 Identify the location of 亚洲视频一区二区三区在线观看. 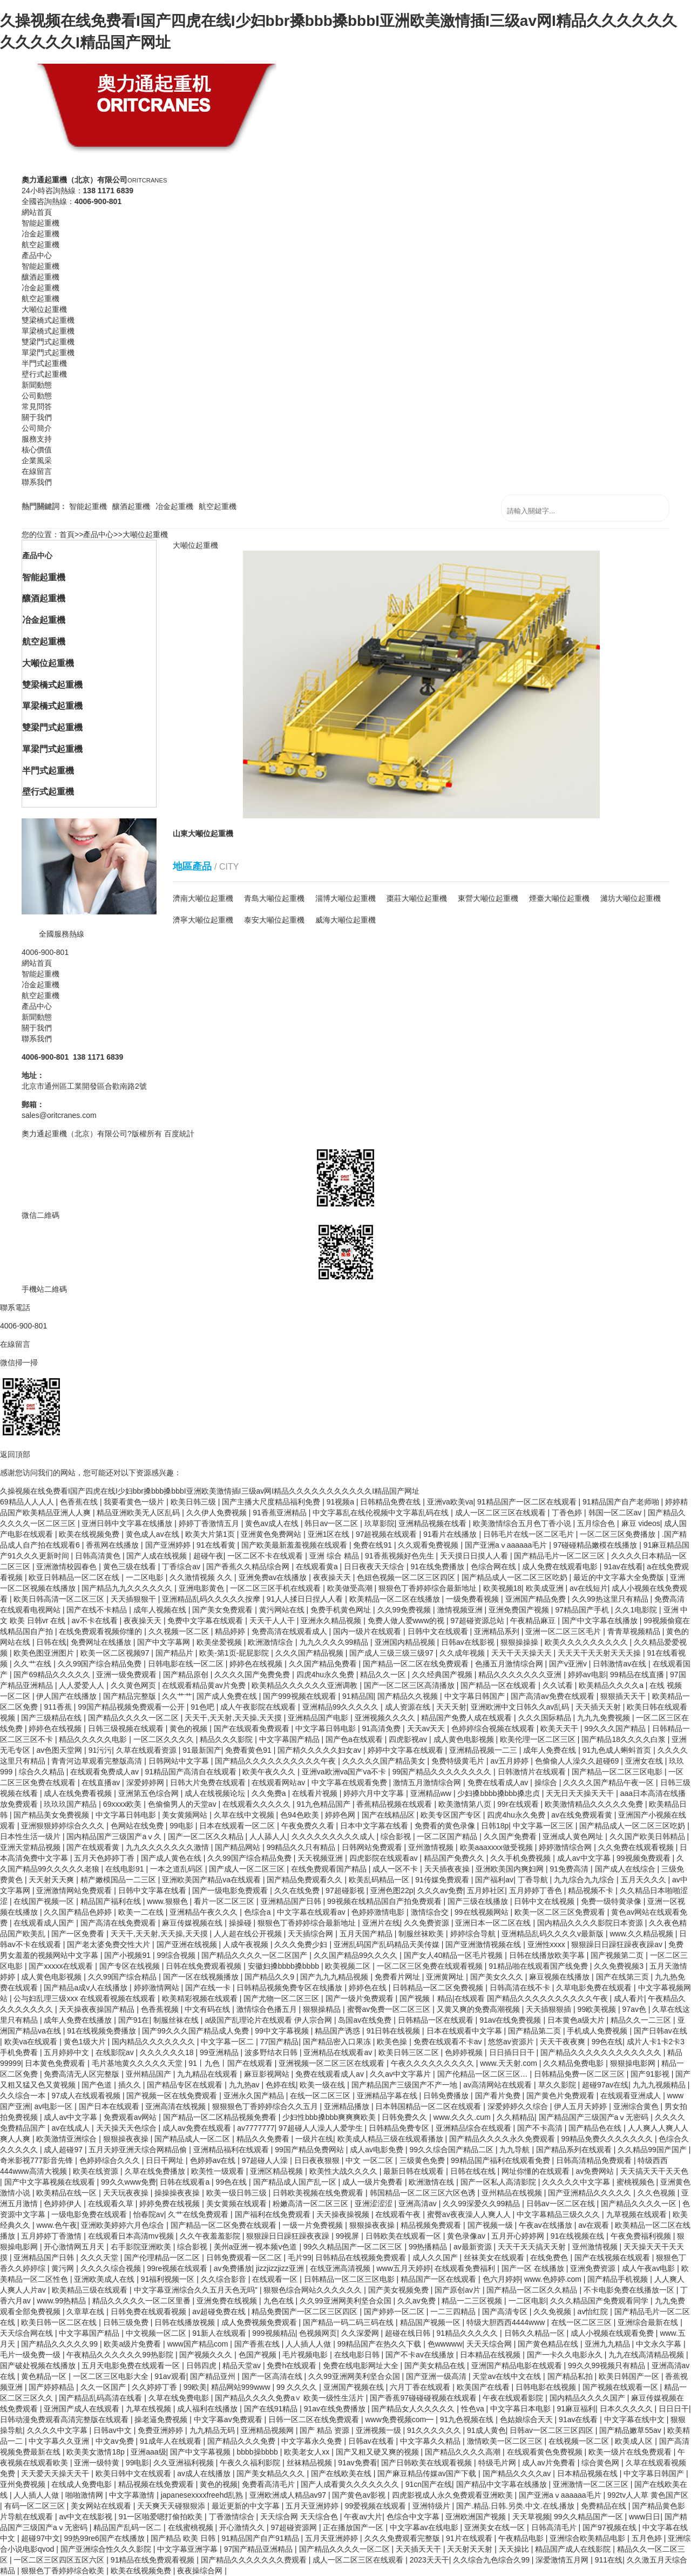
(333, 2063).